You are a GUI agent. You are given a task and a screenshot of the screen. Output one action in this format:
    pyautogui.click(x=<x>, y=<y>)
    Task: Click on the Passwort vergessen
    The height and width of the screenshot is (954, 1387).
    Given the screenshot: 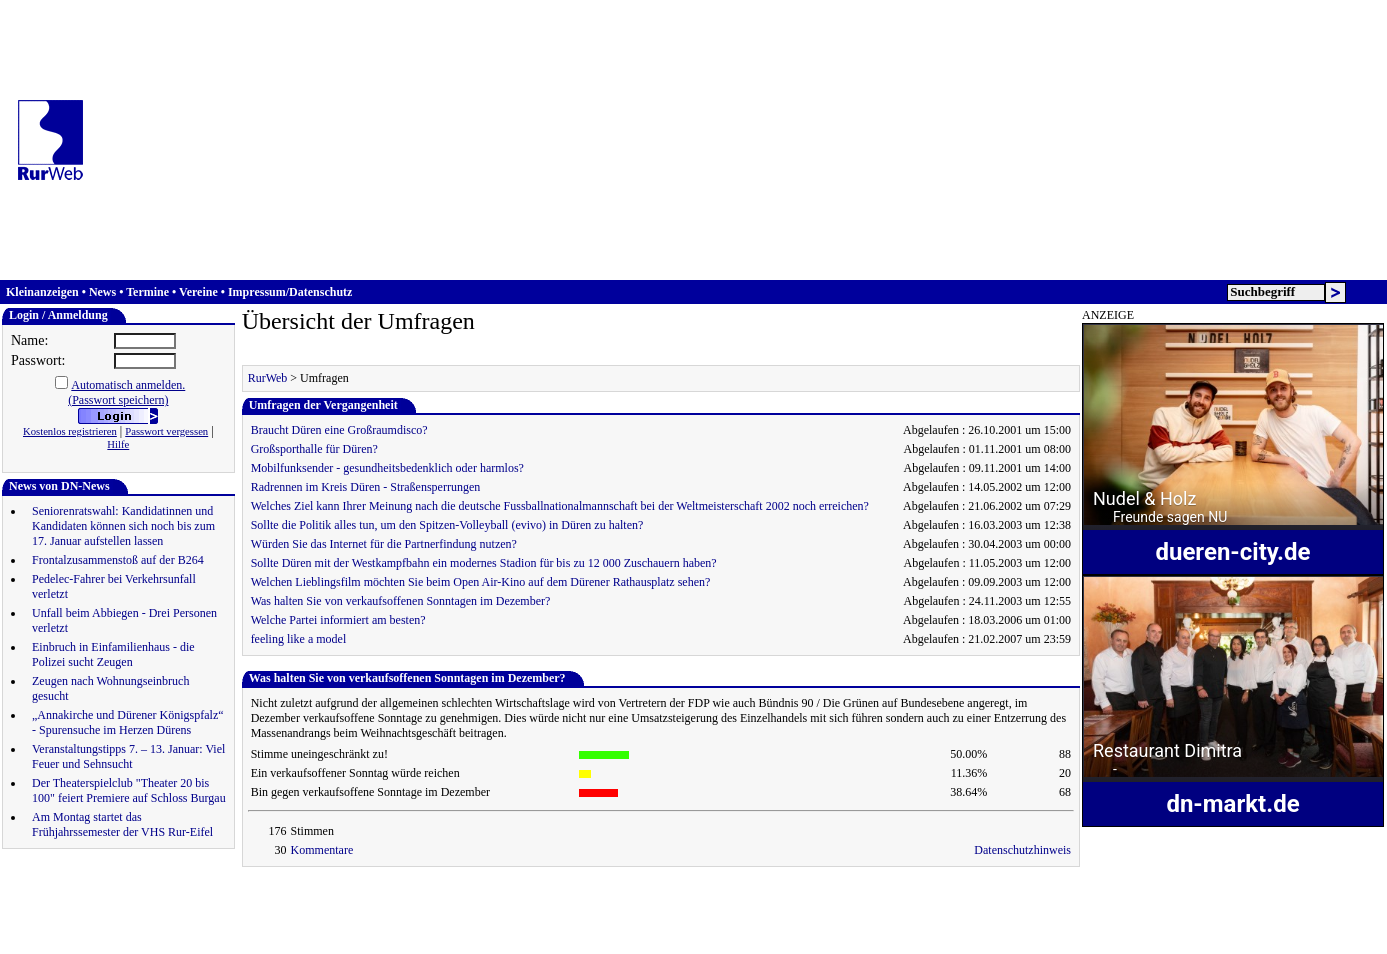 What is the action you would take?
    pyautogui.click(x=166, y=431)
    